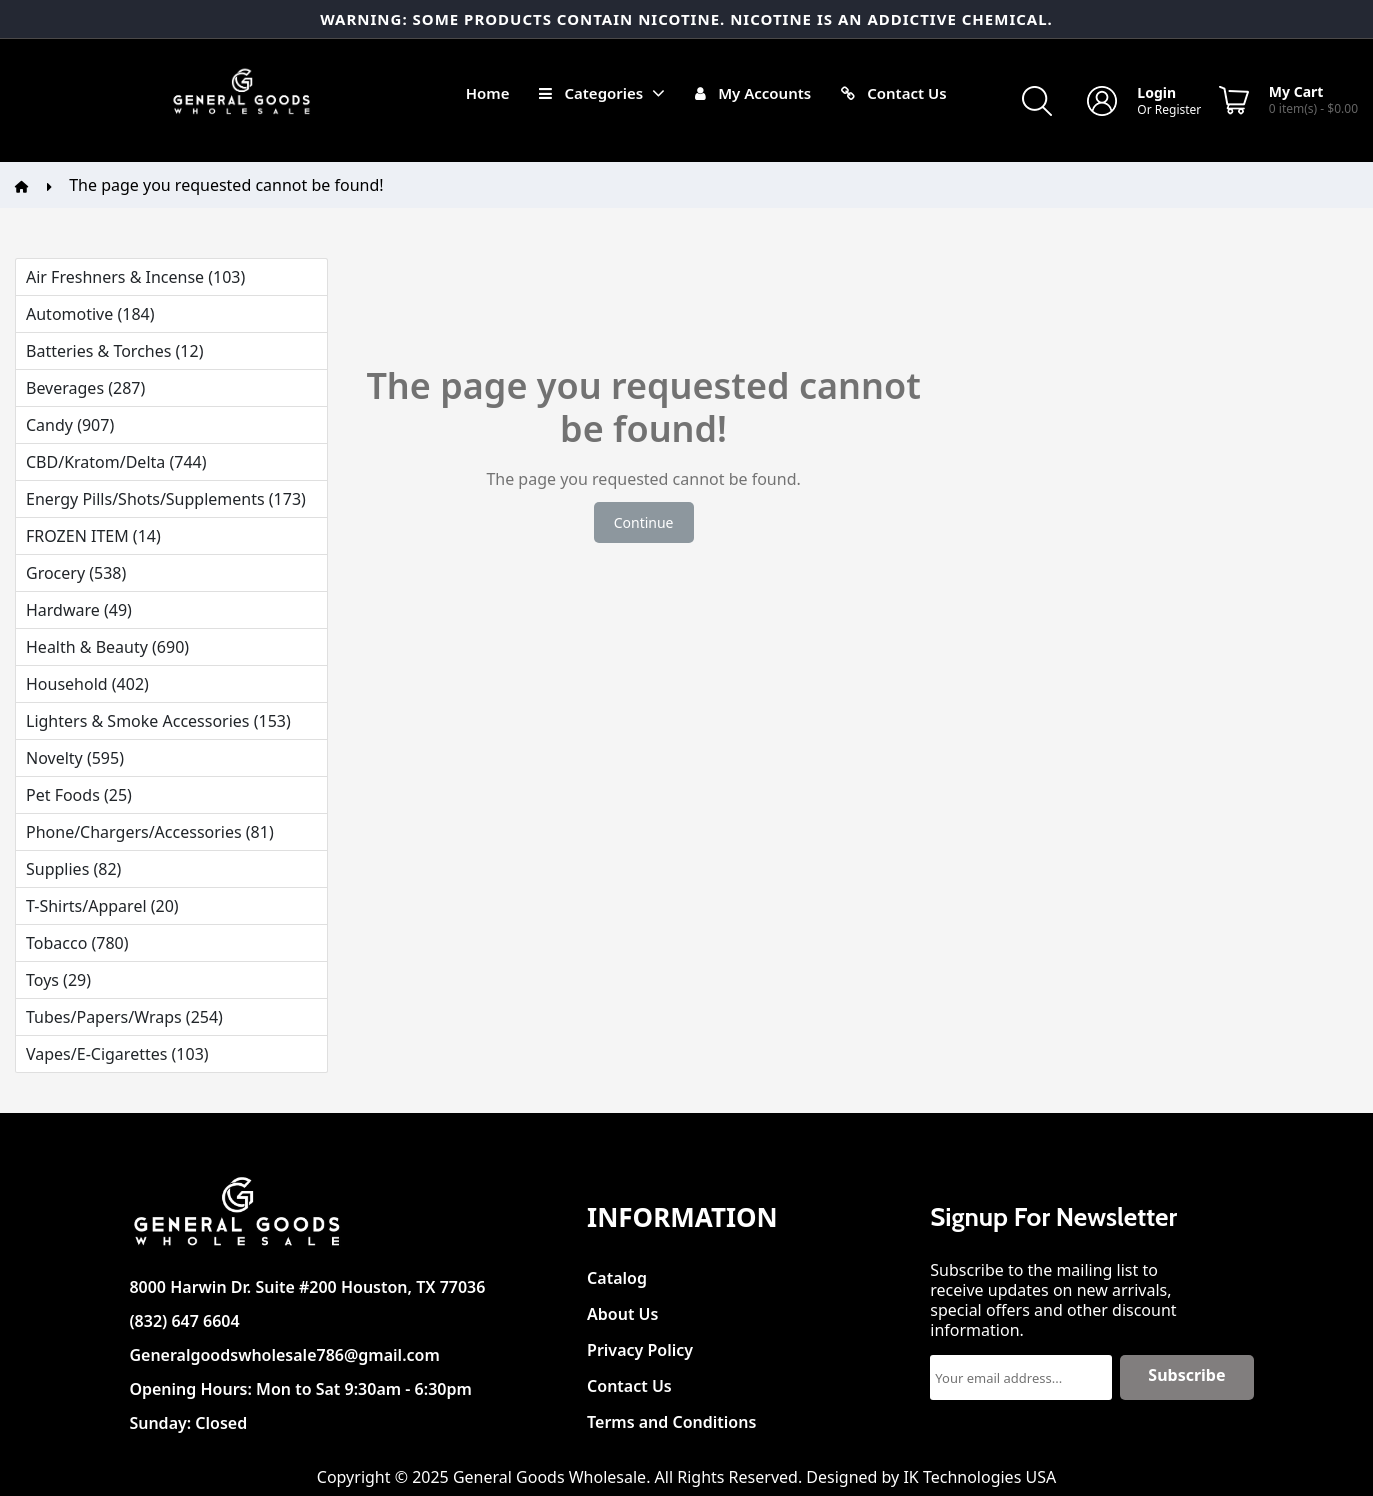 The height and width of the screenshot is (1496, 1373). What do you see at coordinates (85, 388) in the screenshot?
I see `Beverages (287)` at bounding box center [85, 388].